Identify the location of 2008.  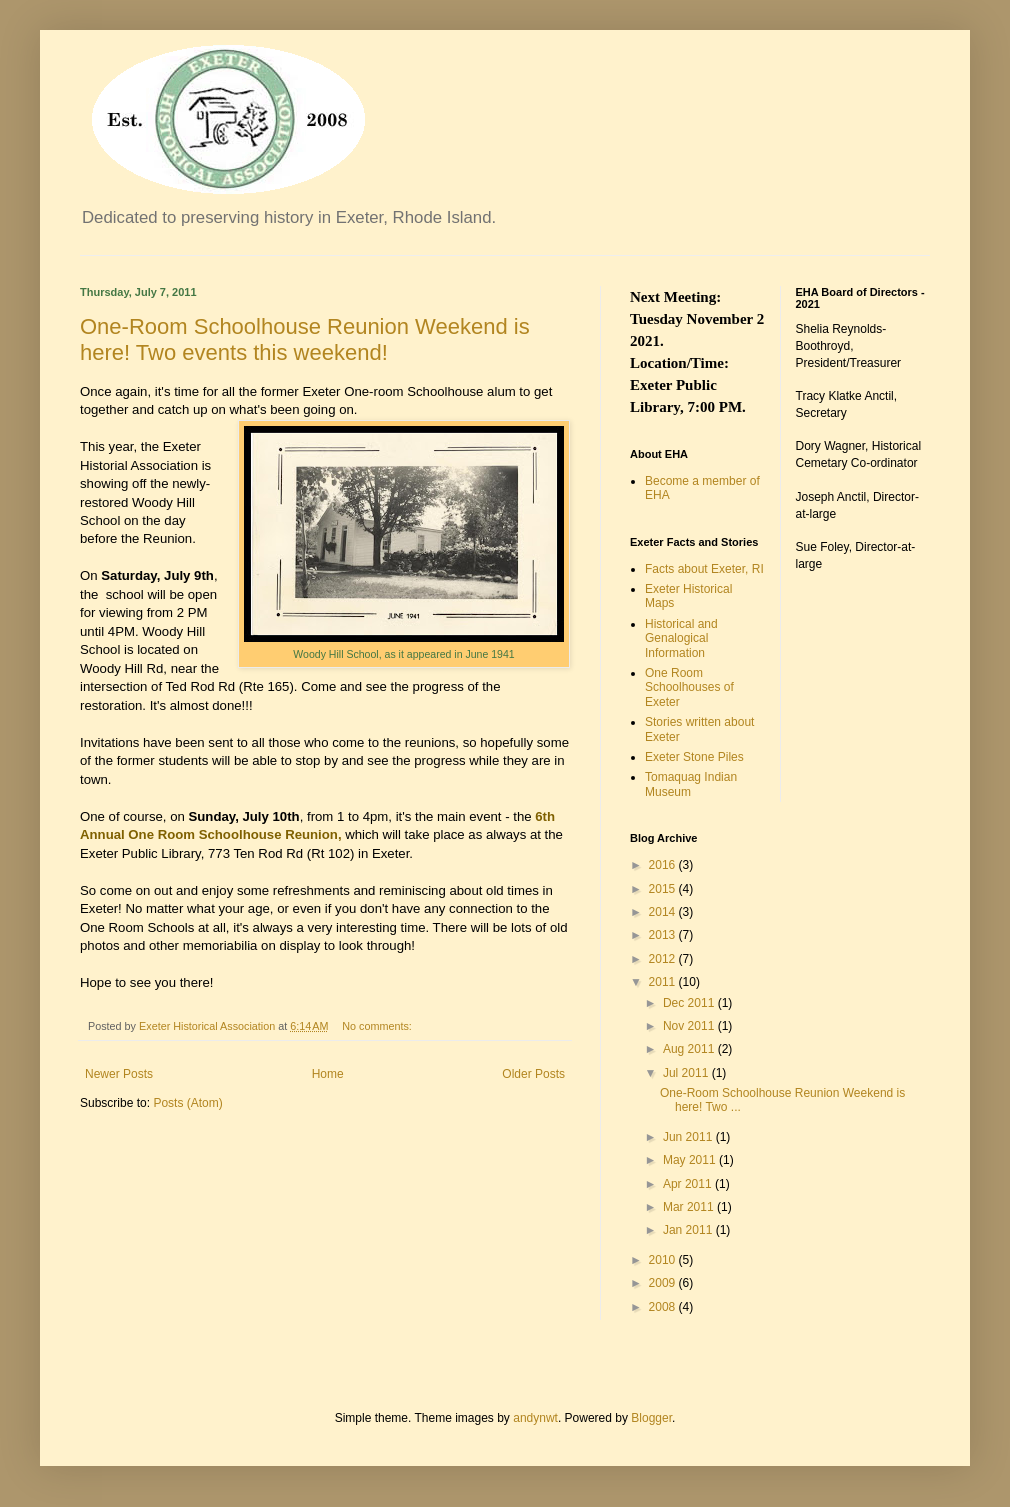
(664, 1307).